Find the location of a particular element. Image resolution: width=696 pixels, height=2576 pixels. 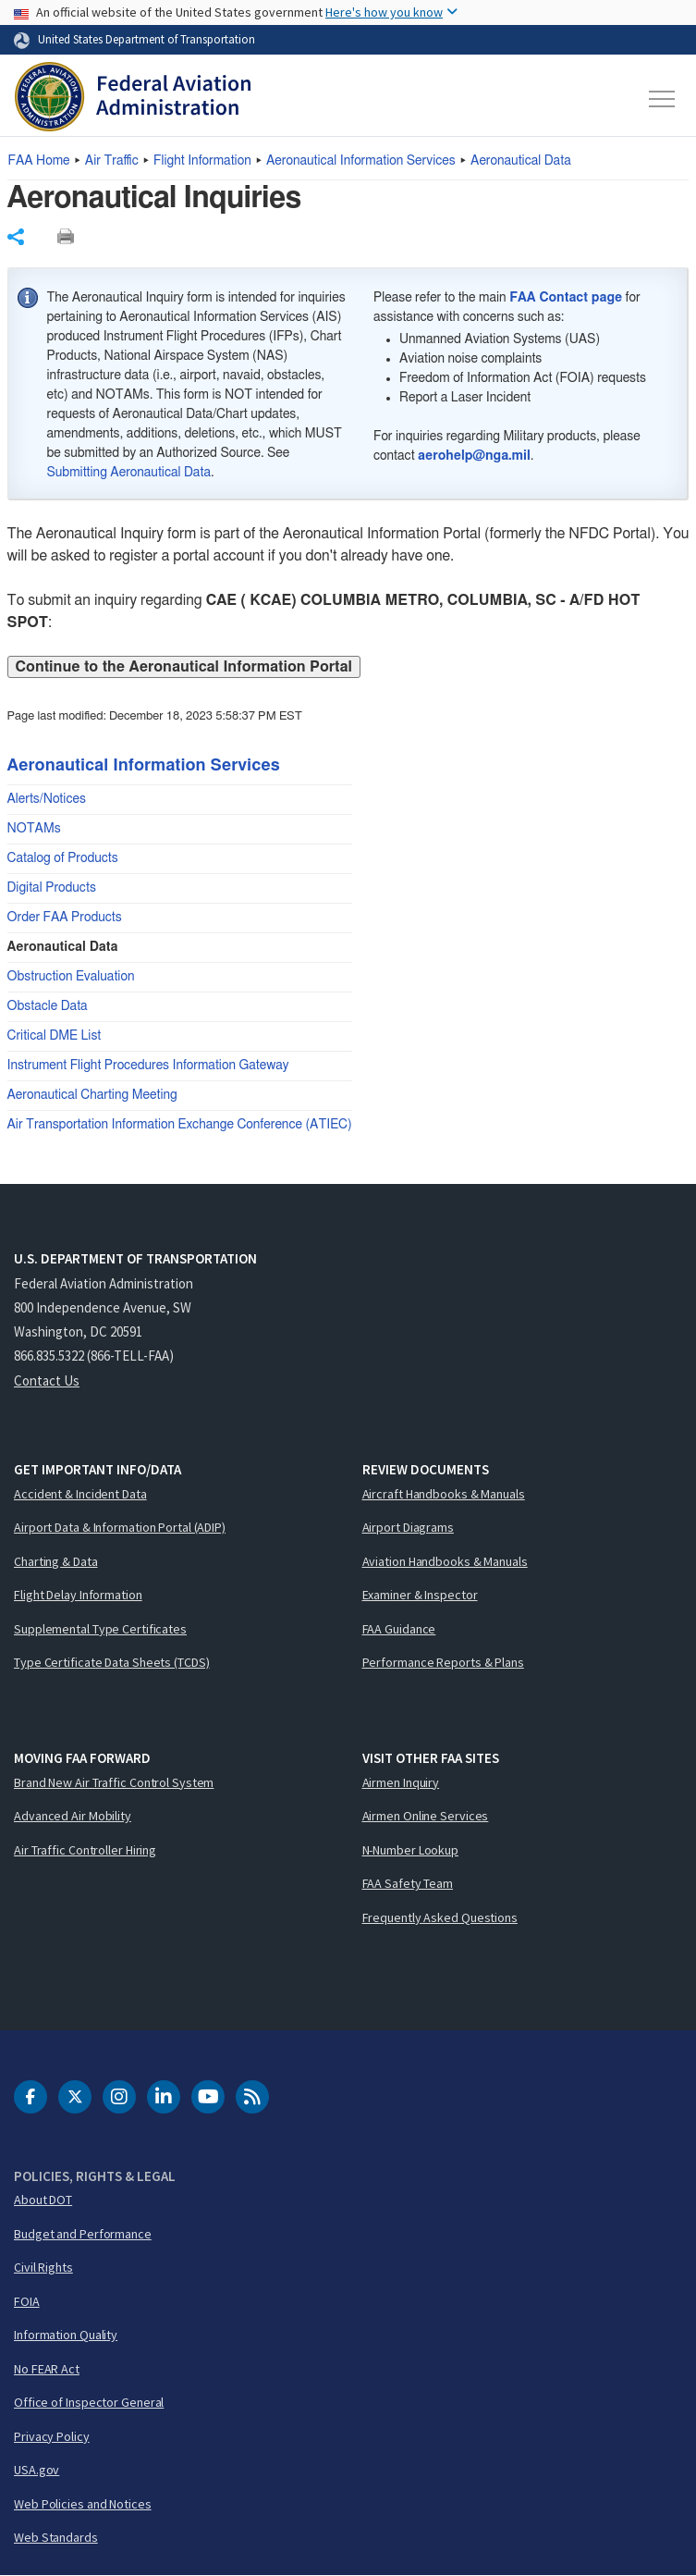

Aeronautical Information Services is located at coordinates (361, 160).